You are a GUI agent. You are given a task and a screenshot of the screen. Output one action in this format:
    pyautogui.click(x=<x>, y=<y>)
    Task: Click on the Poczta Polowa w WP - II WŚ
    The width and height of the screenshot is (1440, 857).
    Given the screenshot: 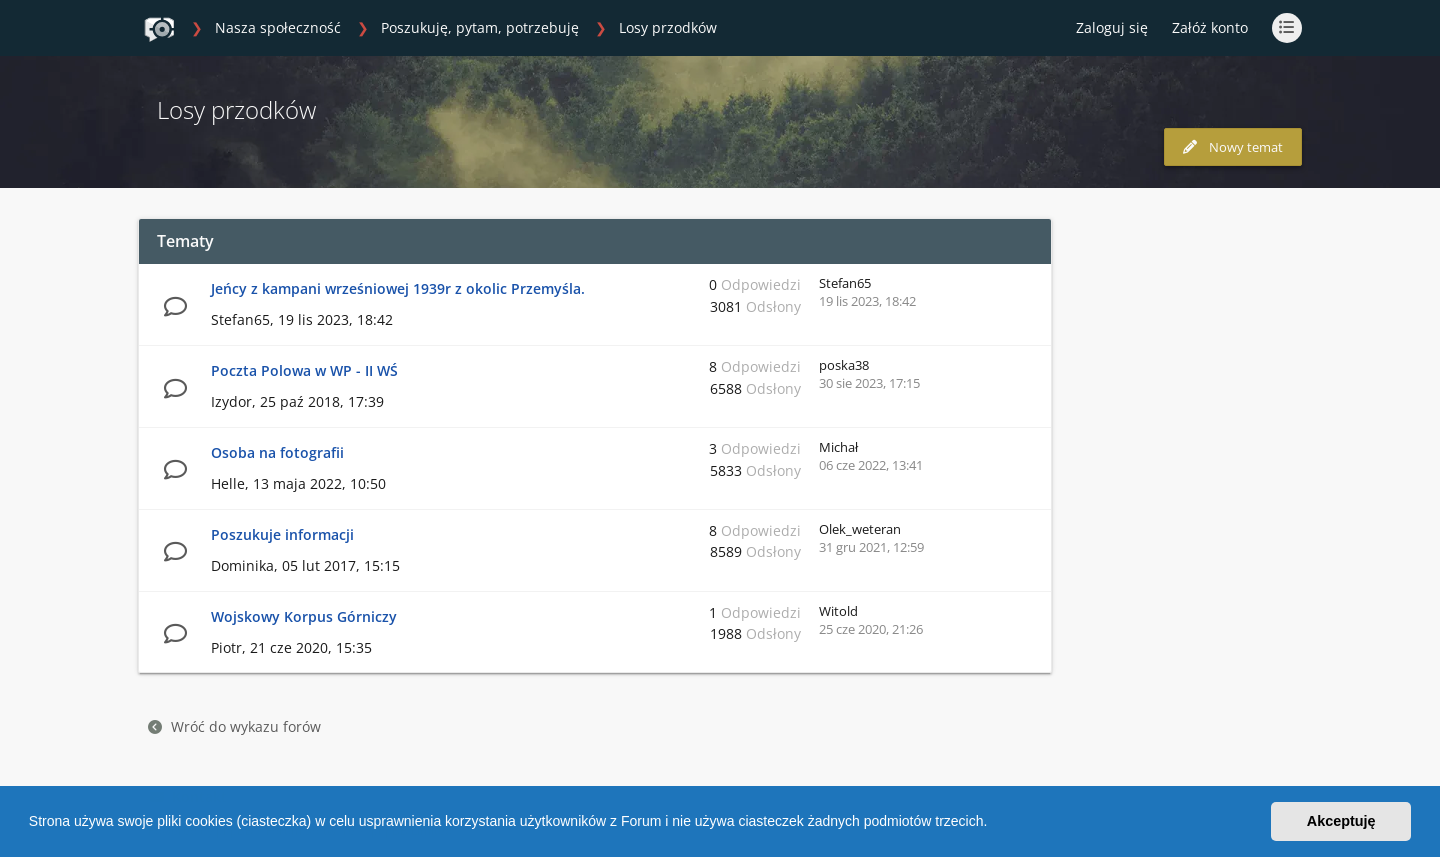 What is the action you would take?
    pyautogui.click(x=304, y=370)
    